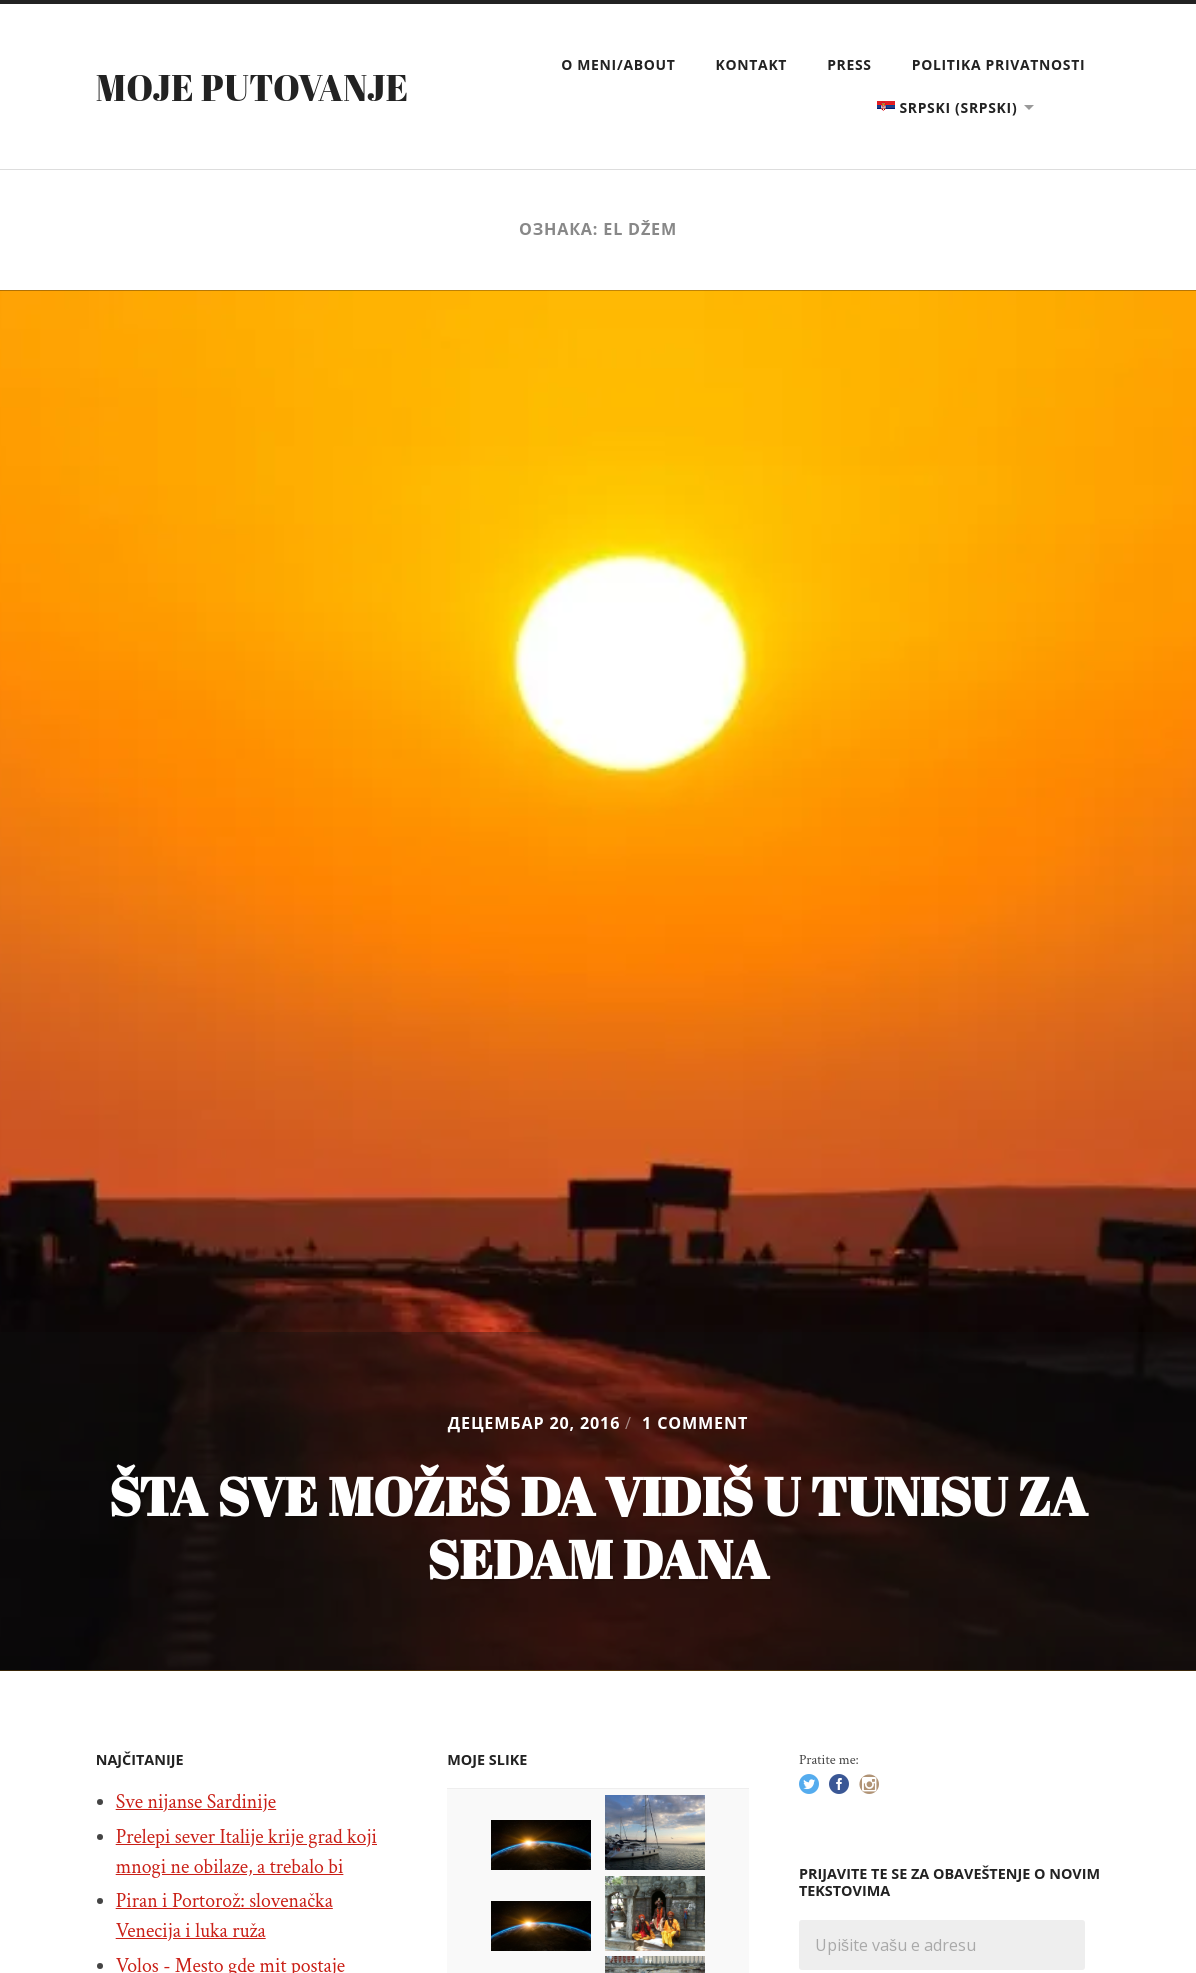  What do you see at coordinates (999, 64) in the screenshot?
I see `Politika privatnosti` at bounding box center [999, 64].